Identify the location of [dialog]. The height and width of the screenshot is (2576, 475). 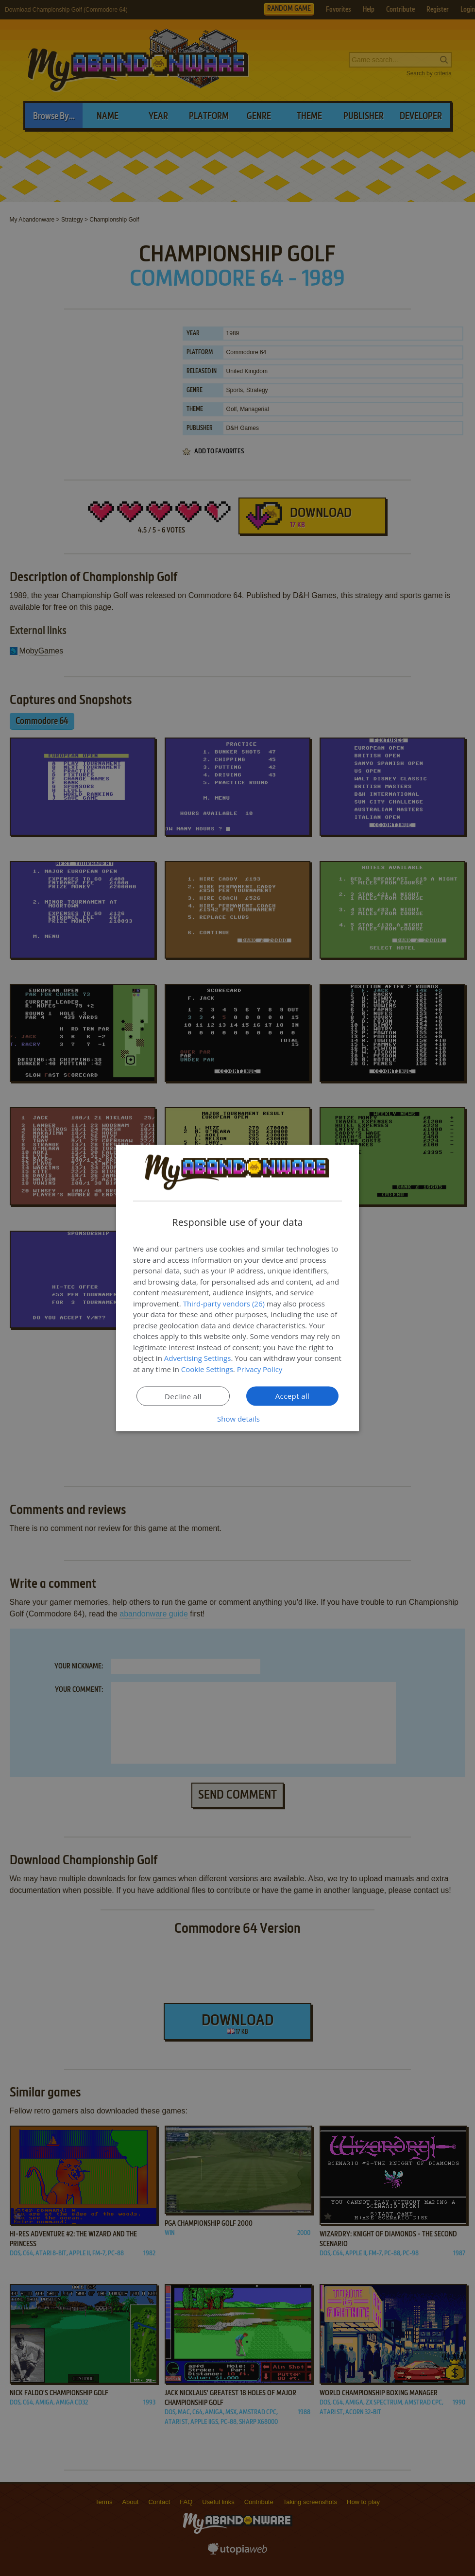
(237, 1288).